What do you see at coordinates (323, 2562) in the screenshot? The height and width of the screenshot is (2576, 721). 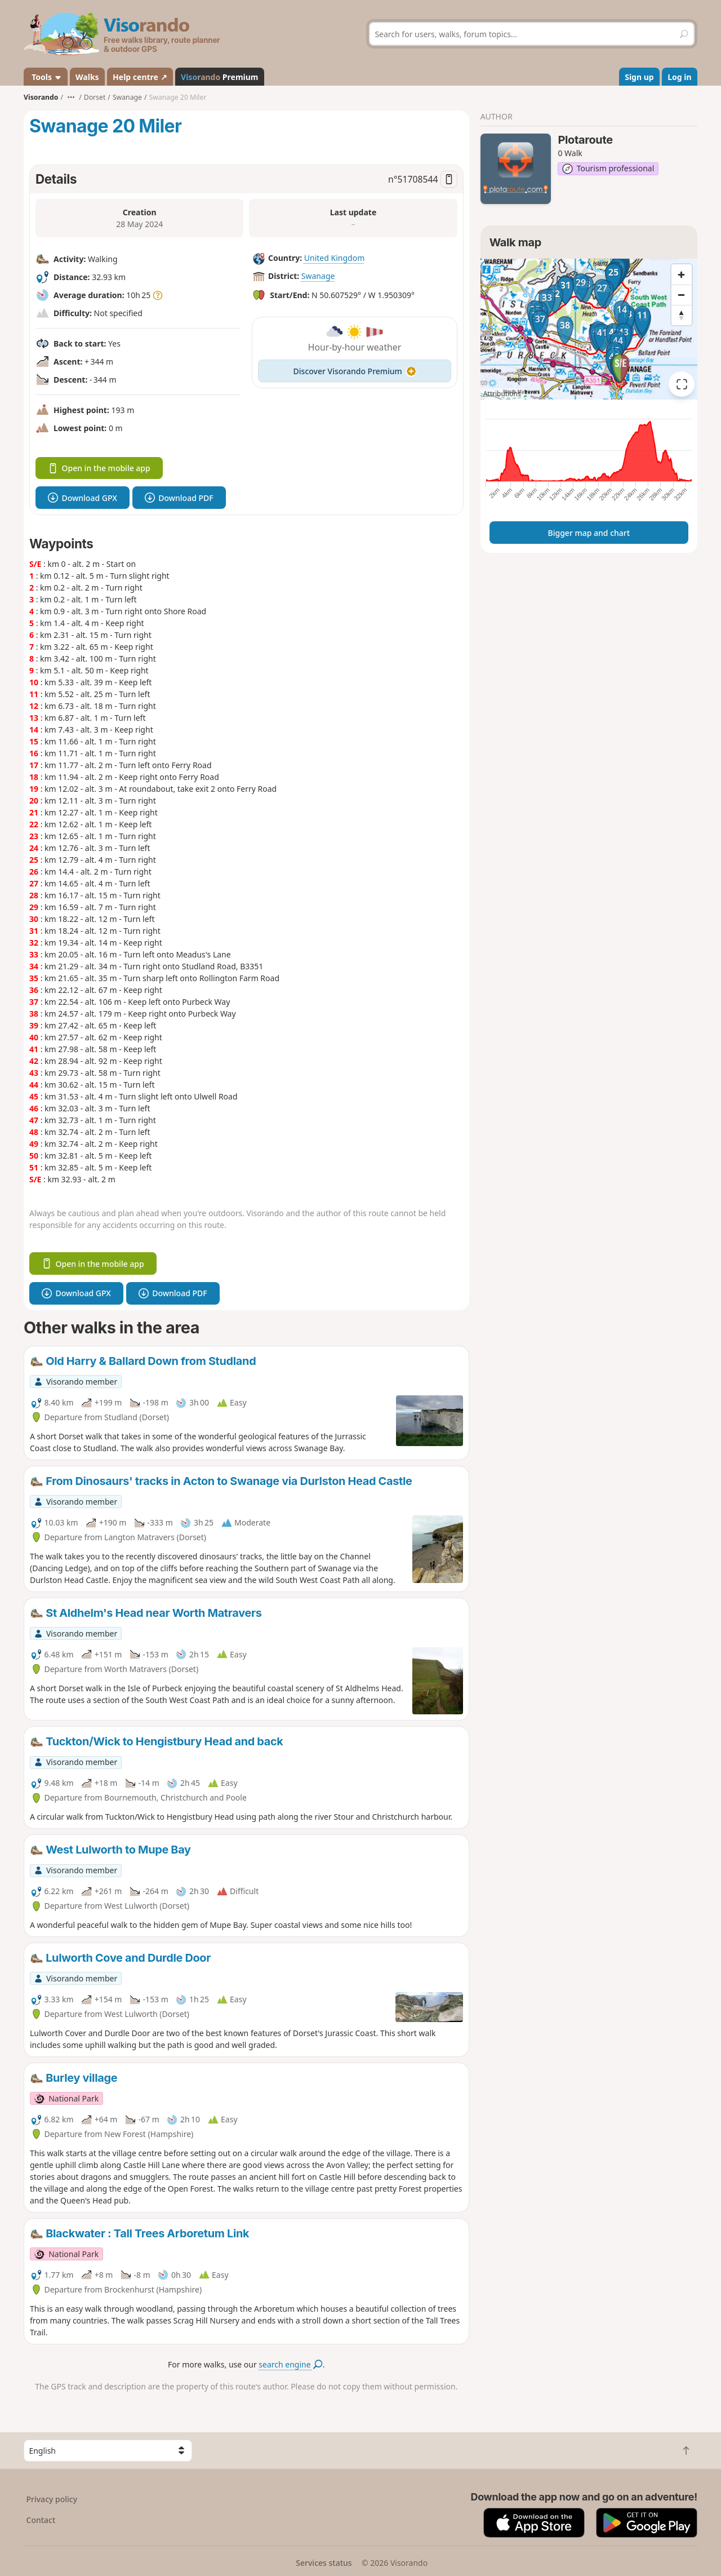 I see `Services status` at bounding box center [323, 2562].